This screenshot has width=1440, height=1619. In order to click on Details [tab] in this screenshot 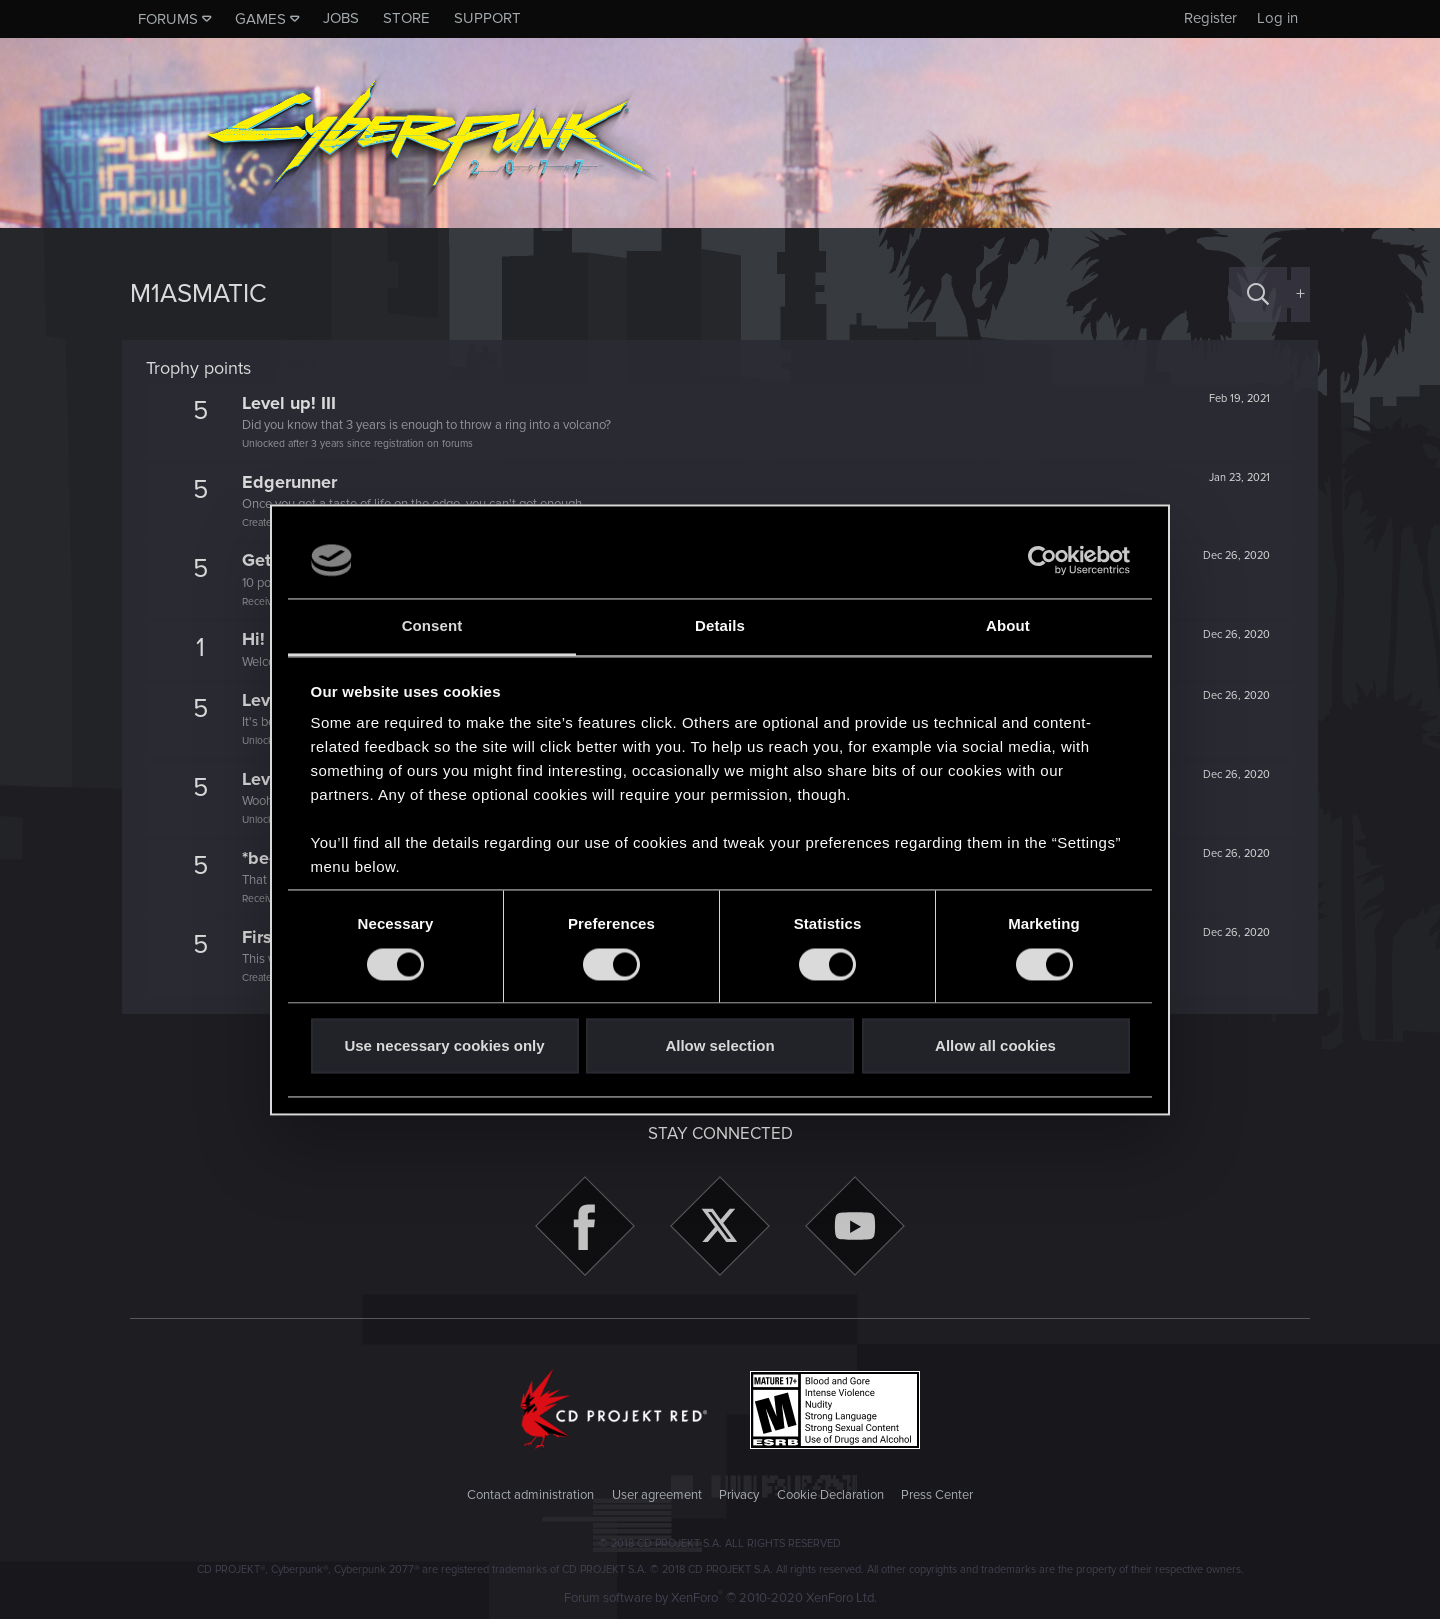, I will do `click(720, 626)`.